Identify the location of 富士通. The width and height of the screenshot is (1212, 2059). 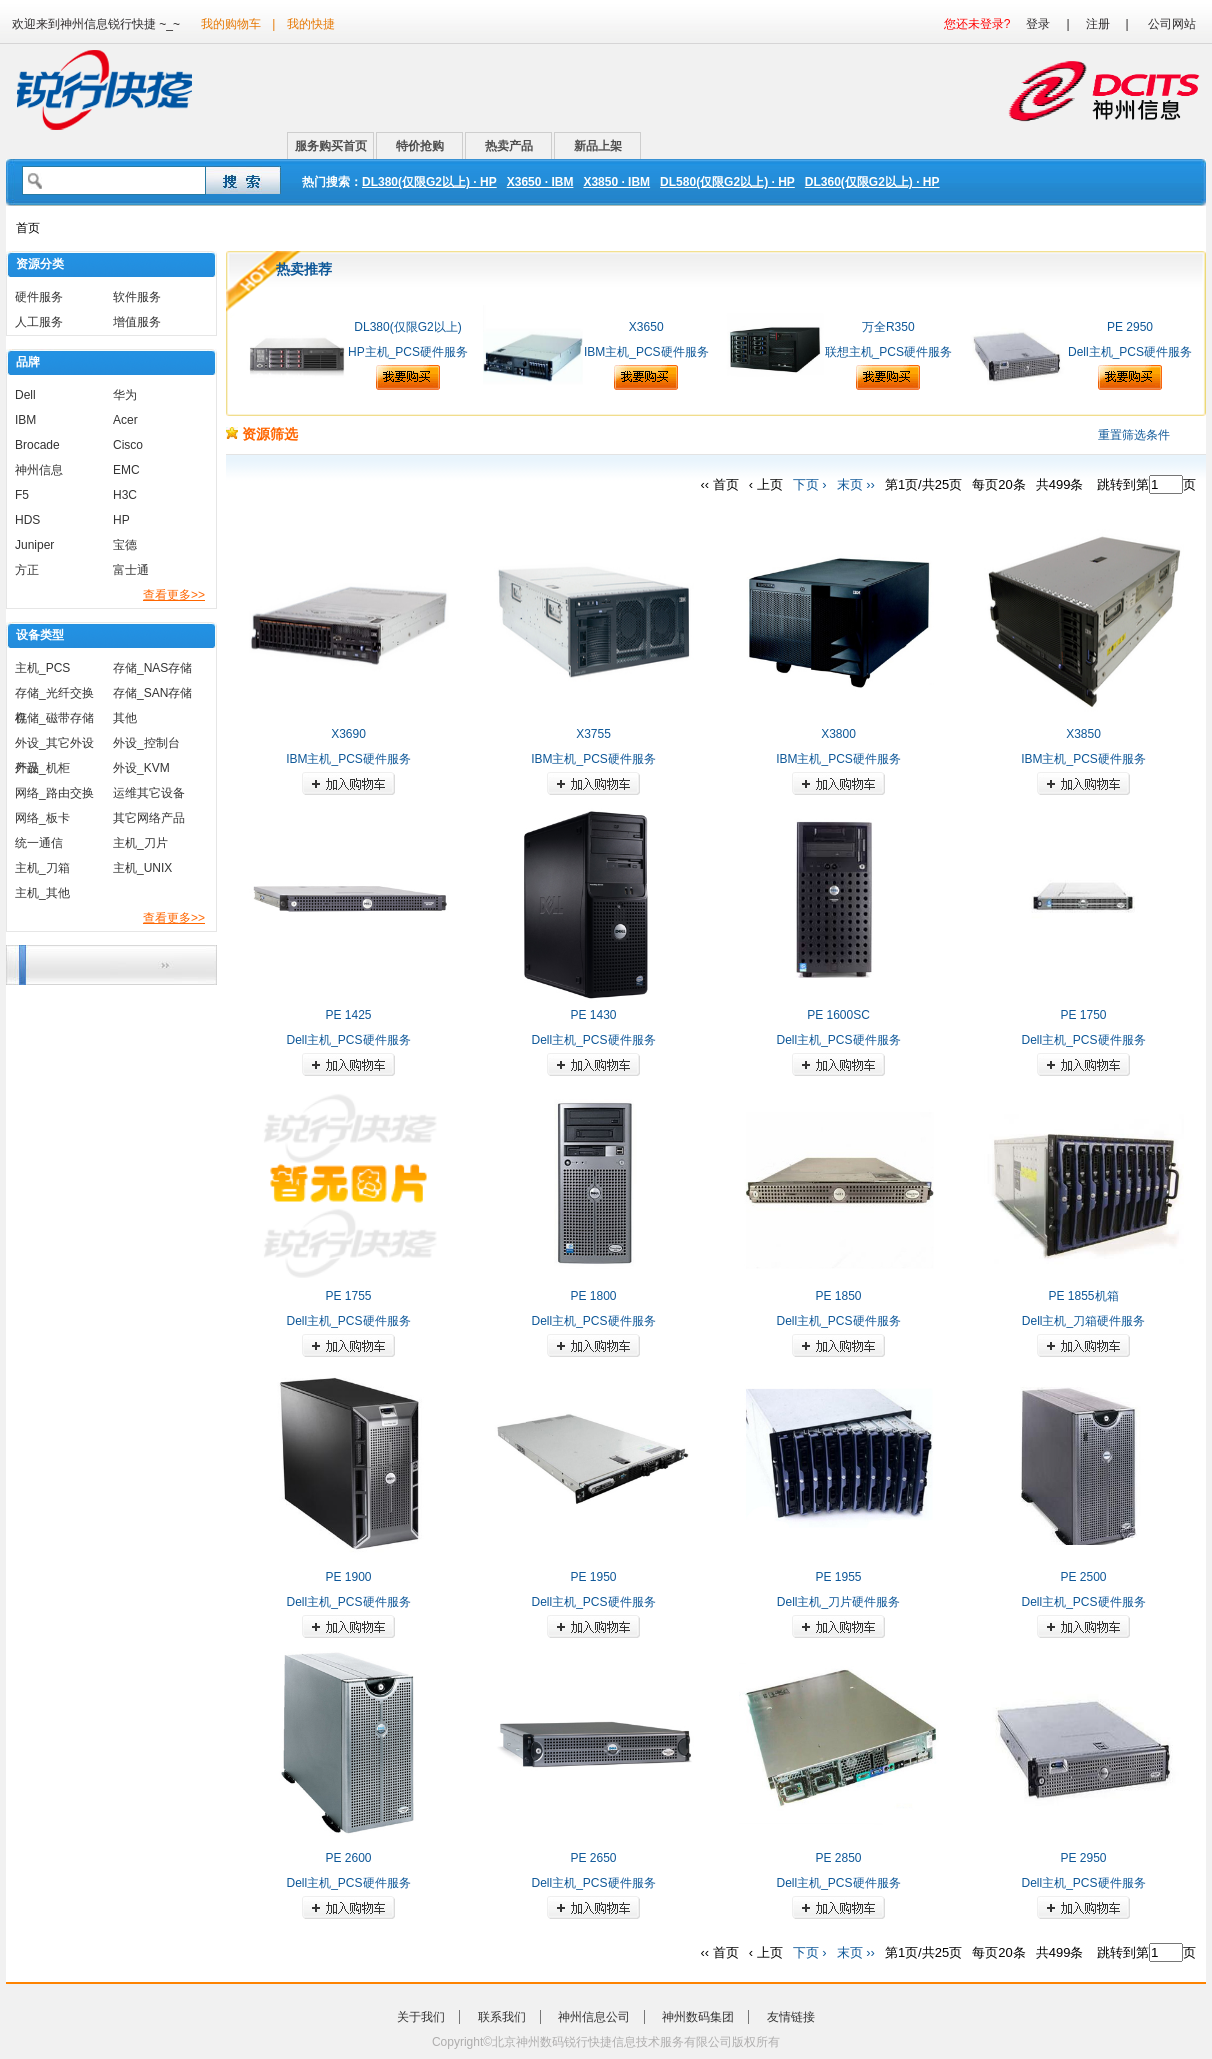
(131, 570).